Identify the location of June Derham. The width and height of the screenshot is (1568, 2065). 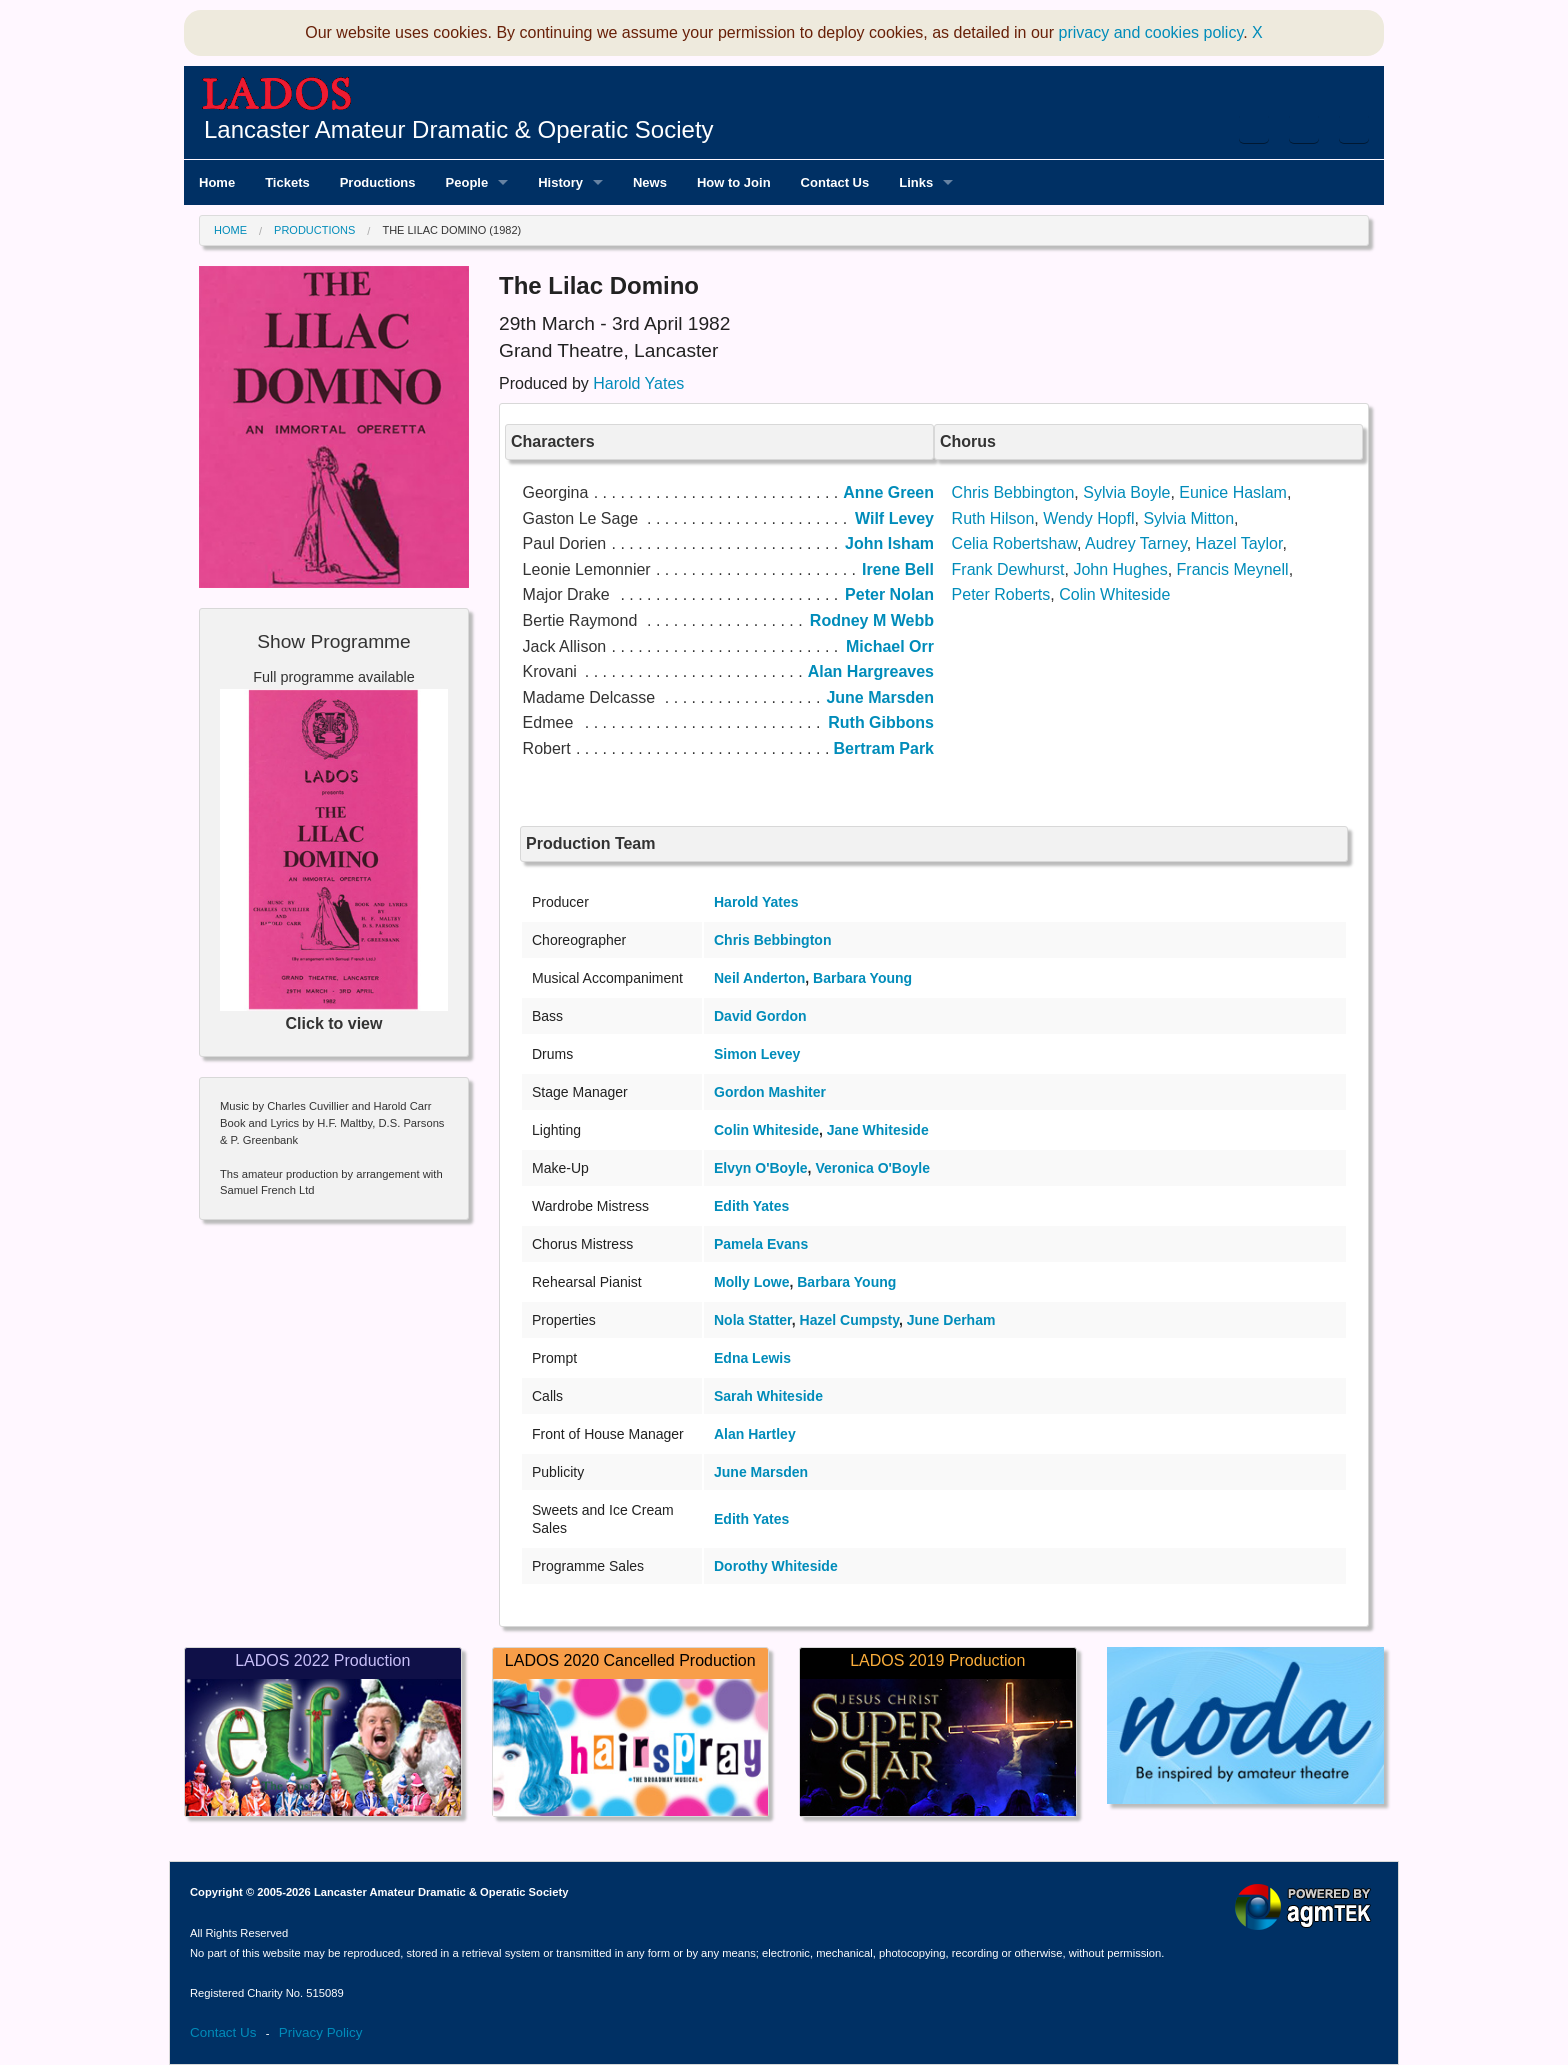
(951, 1320).